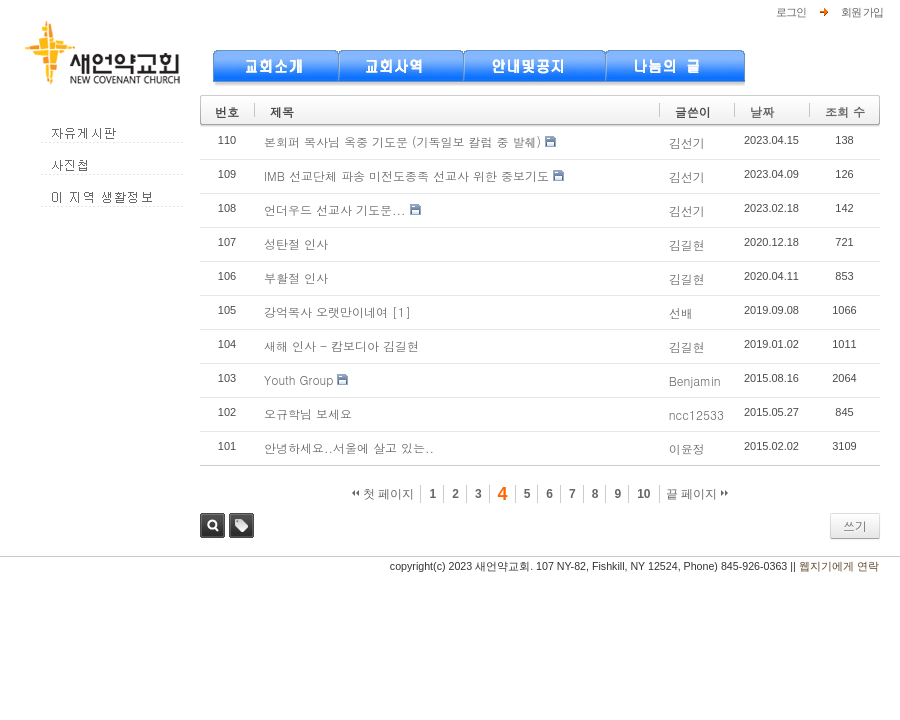  What do you see at coordinates (406, 175) in the screenshot?
I see `IMB 선교단체 파송 미전도종족 선교사 위한 중보기도` at bounding box center [406, 175].